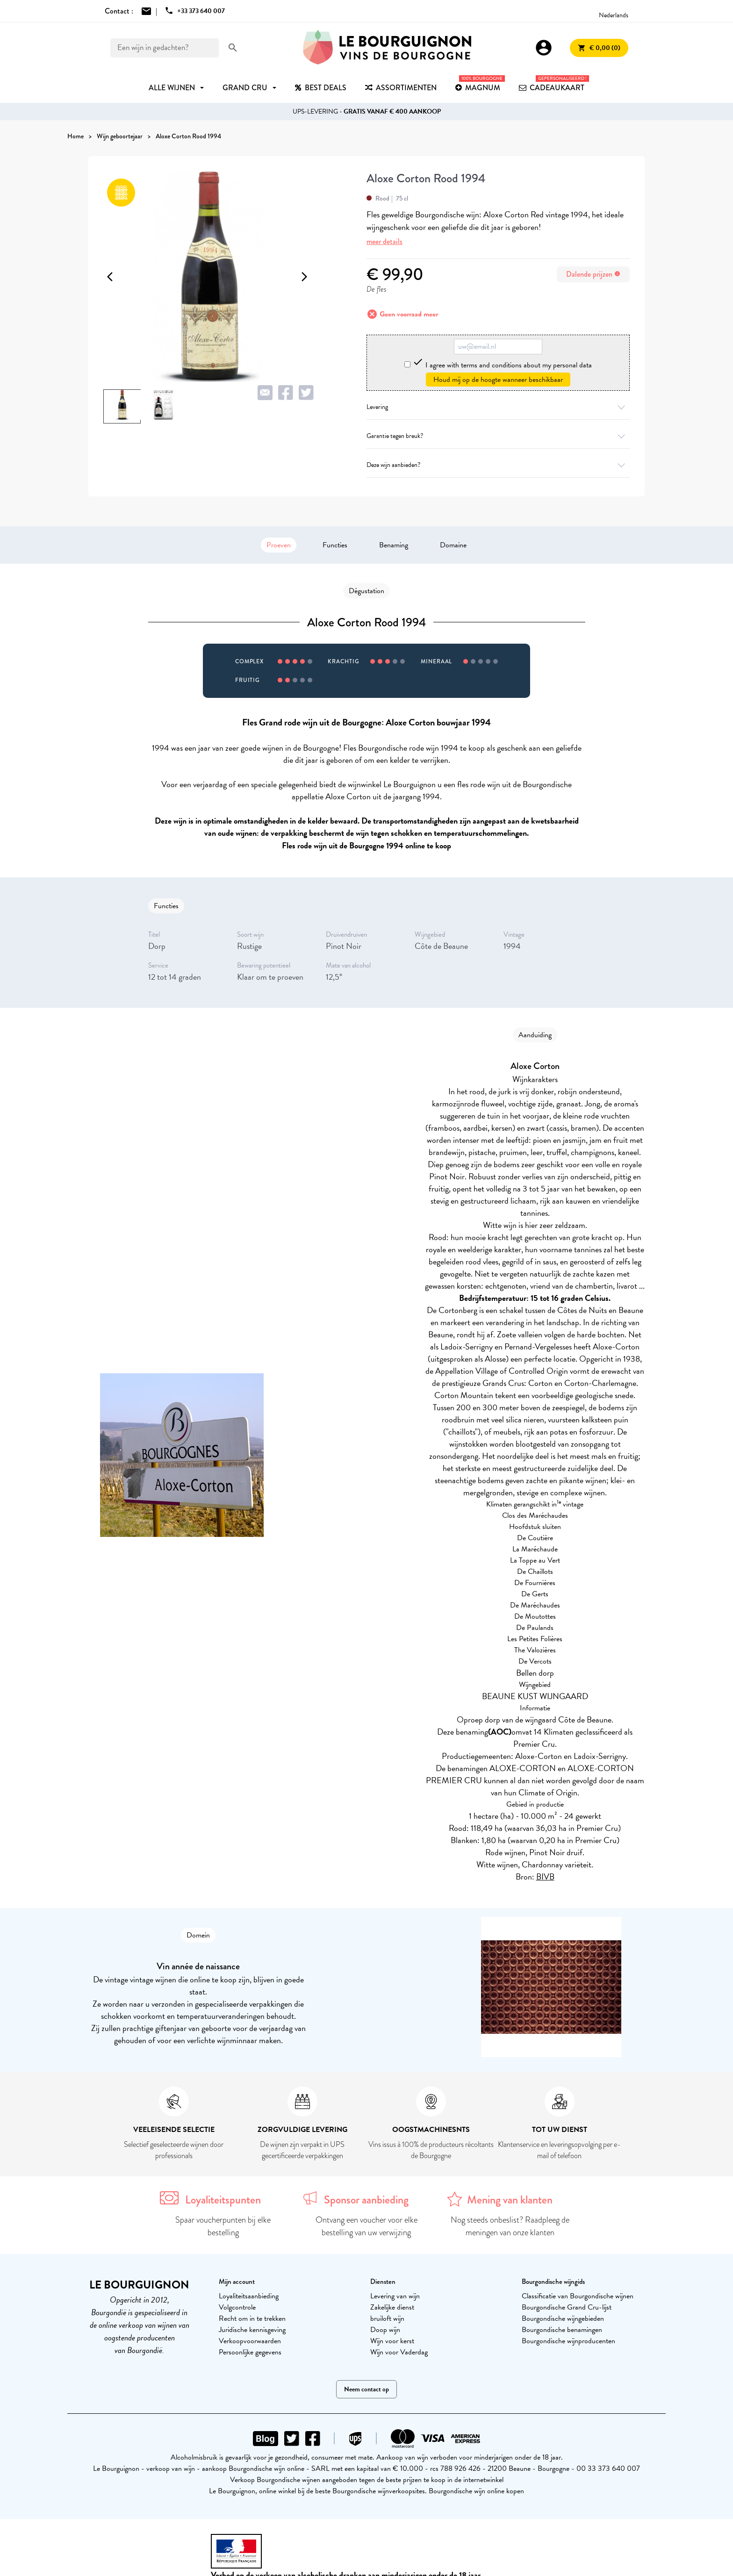  Describe the element at coordinates (250, 2352) in the screenshot. I see `Persoonlijke gegevens` at that location.